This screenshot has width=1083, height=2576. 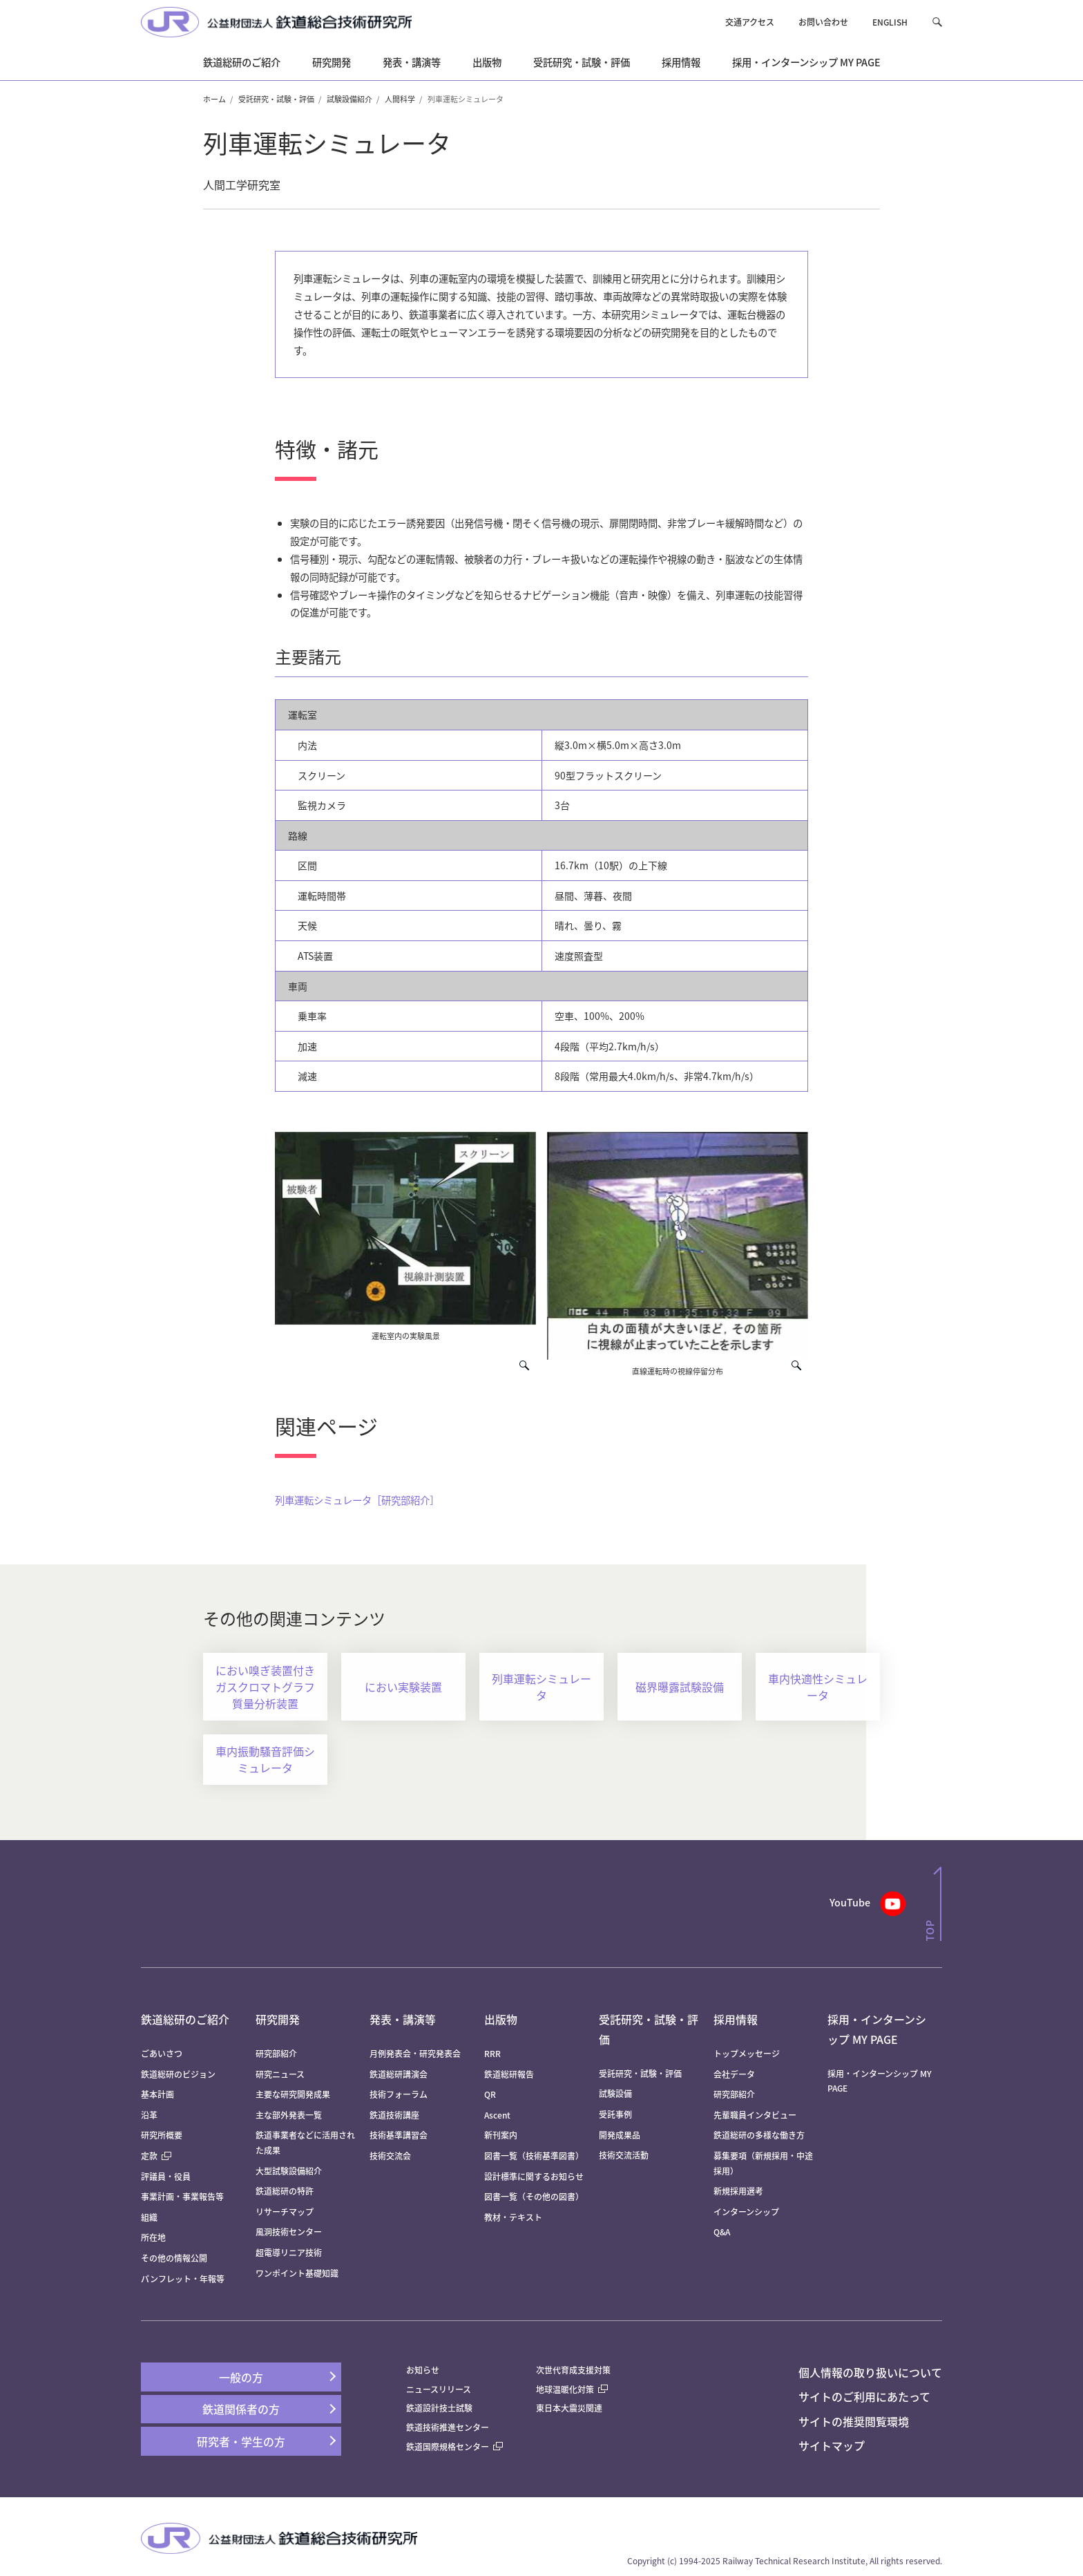 What do you see at coordinates (746, 2053) in the screenshot?
I see `トップメッセージ` at bounding box center [746, 2053].